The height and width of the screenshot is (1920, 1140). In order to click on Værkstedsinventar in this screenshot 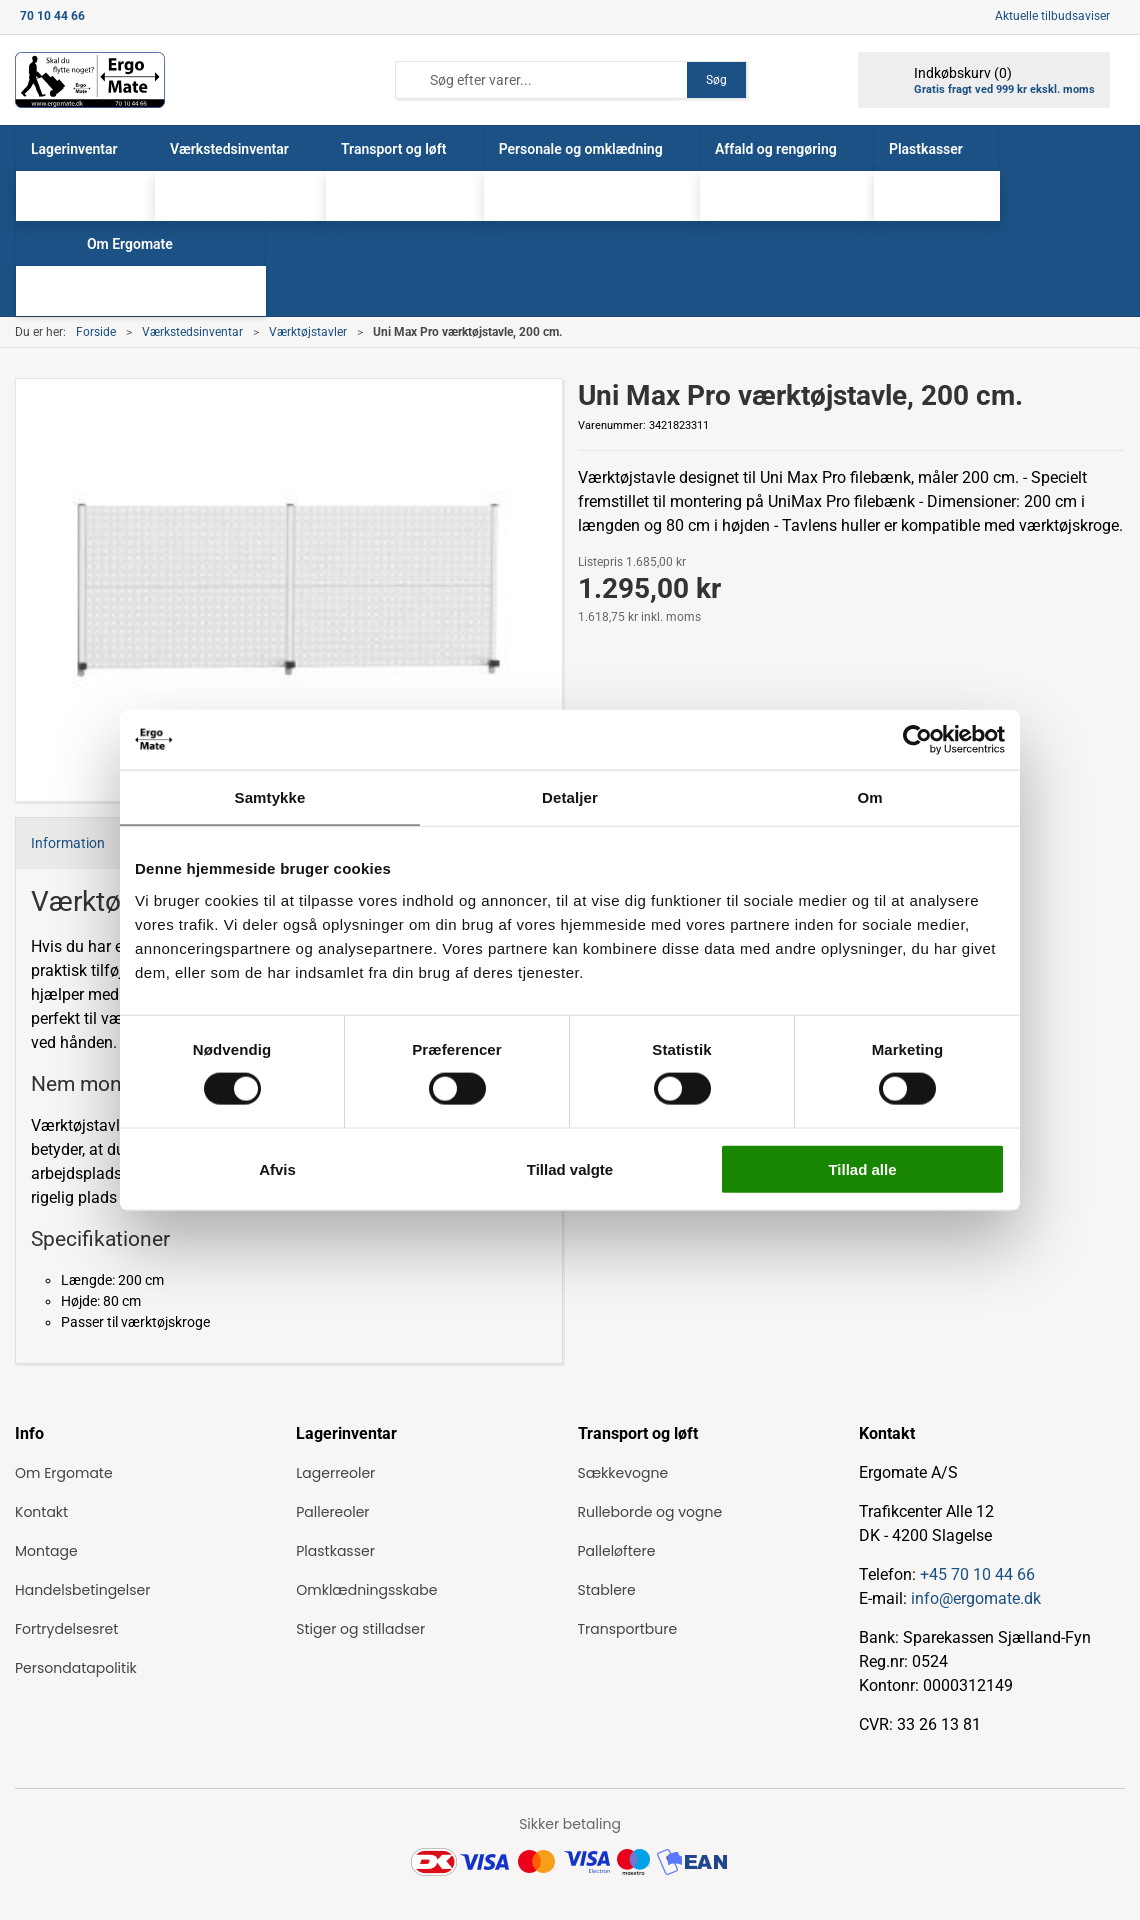, I will do `click(192, 332)`.